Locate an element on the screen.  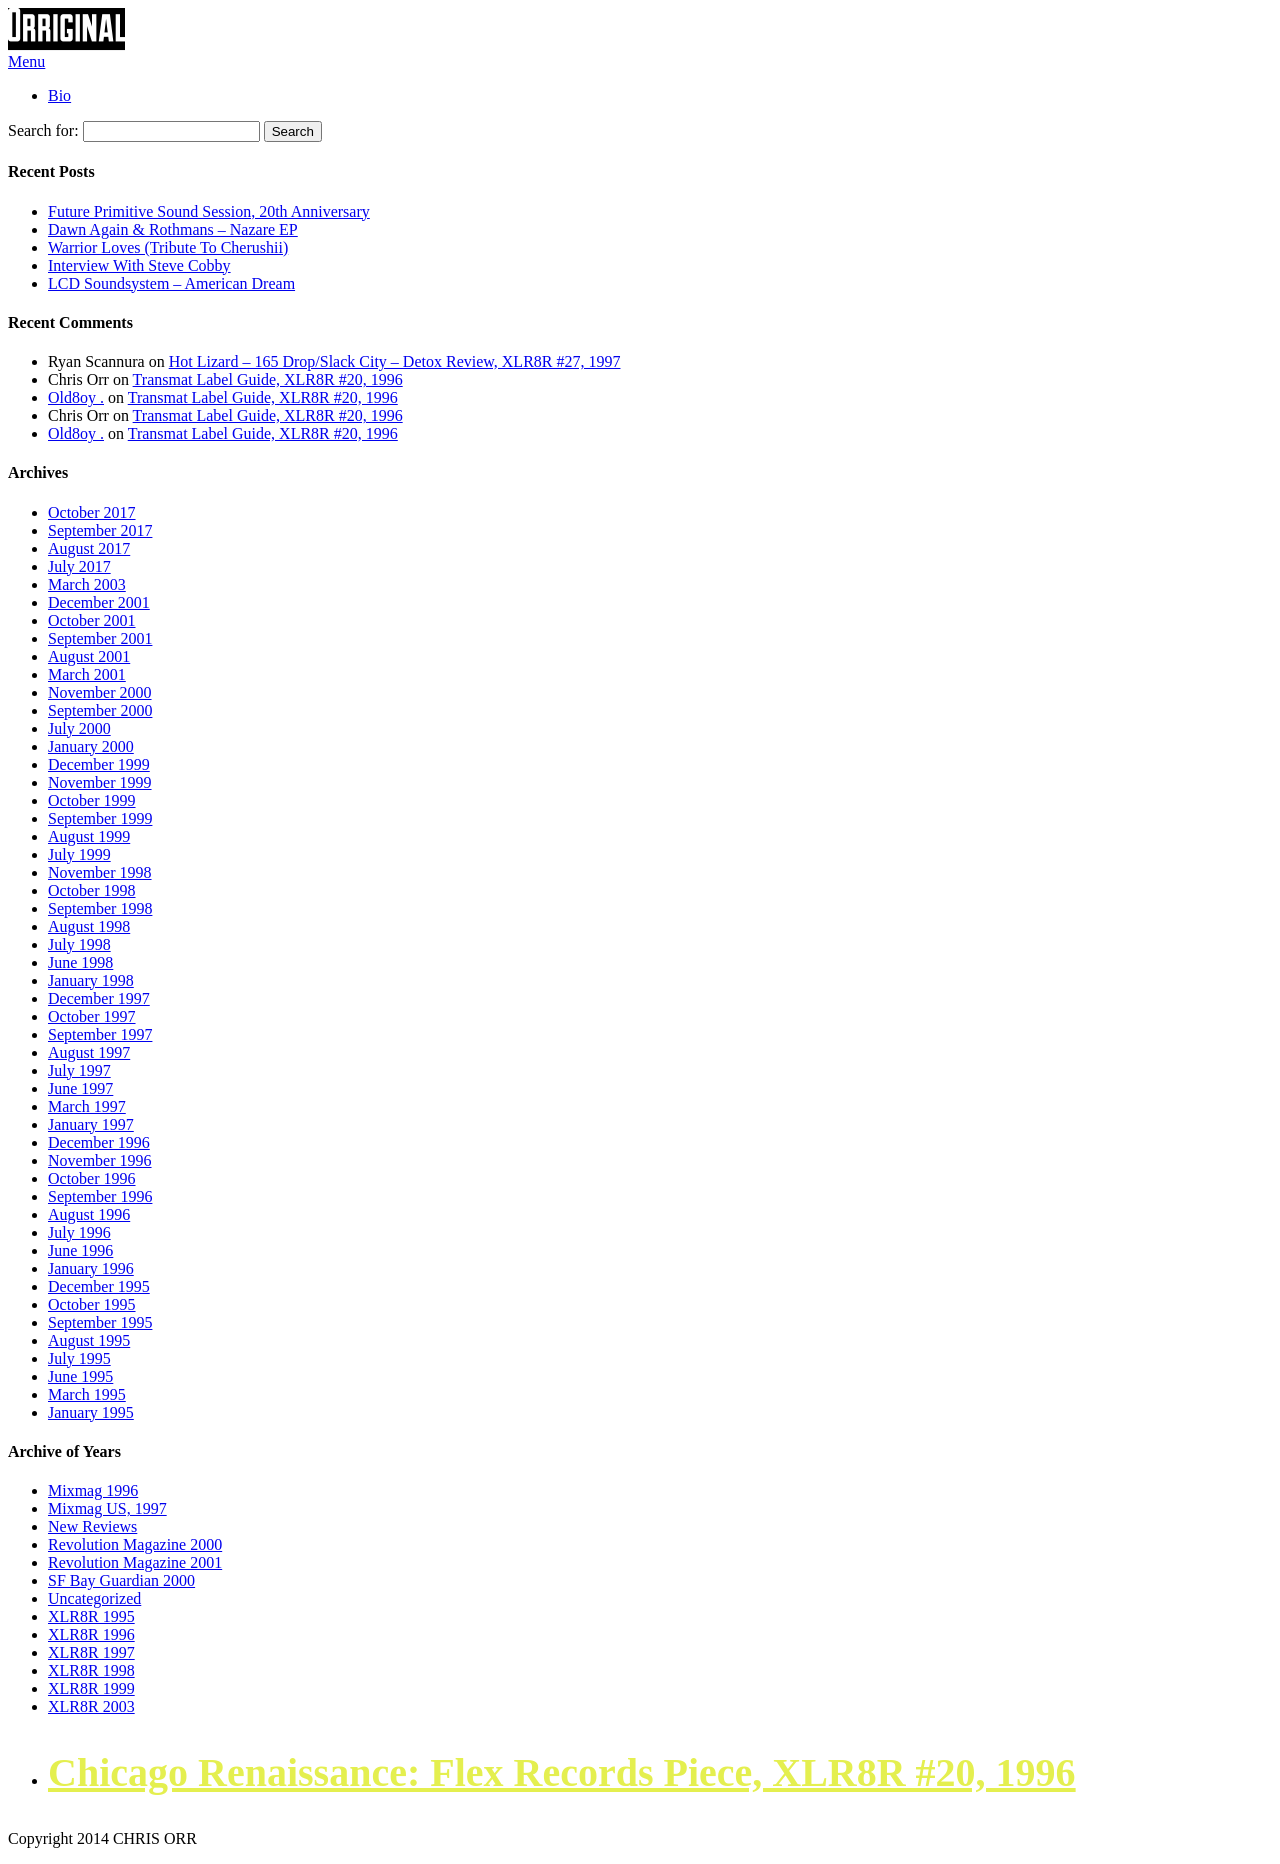
October 1998 is located at coordinates (92, 890).